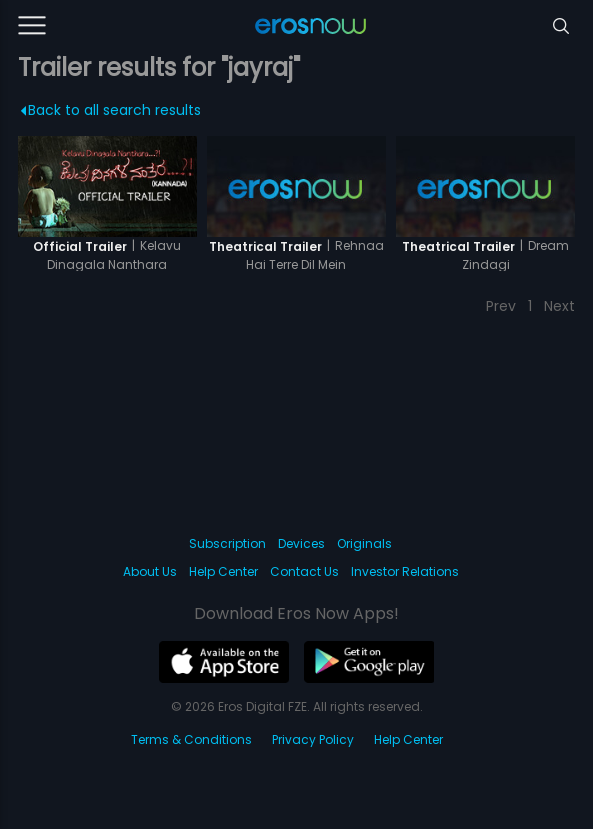 The width and height of the screenshot is (593, 829). Describe the element at coordinates (110, 110) in the screenshot. I see `Back to all search results` at that location.